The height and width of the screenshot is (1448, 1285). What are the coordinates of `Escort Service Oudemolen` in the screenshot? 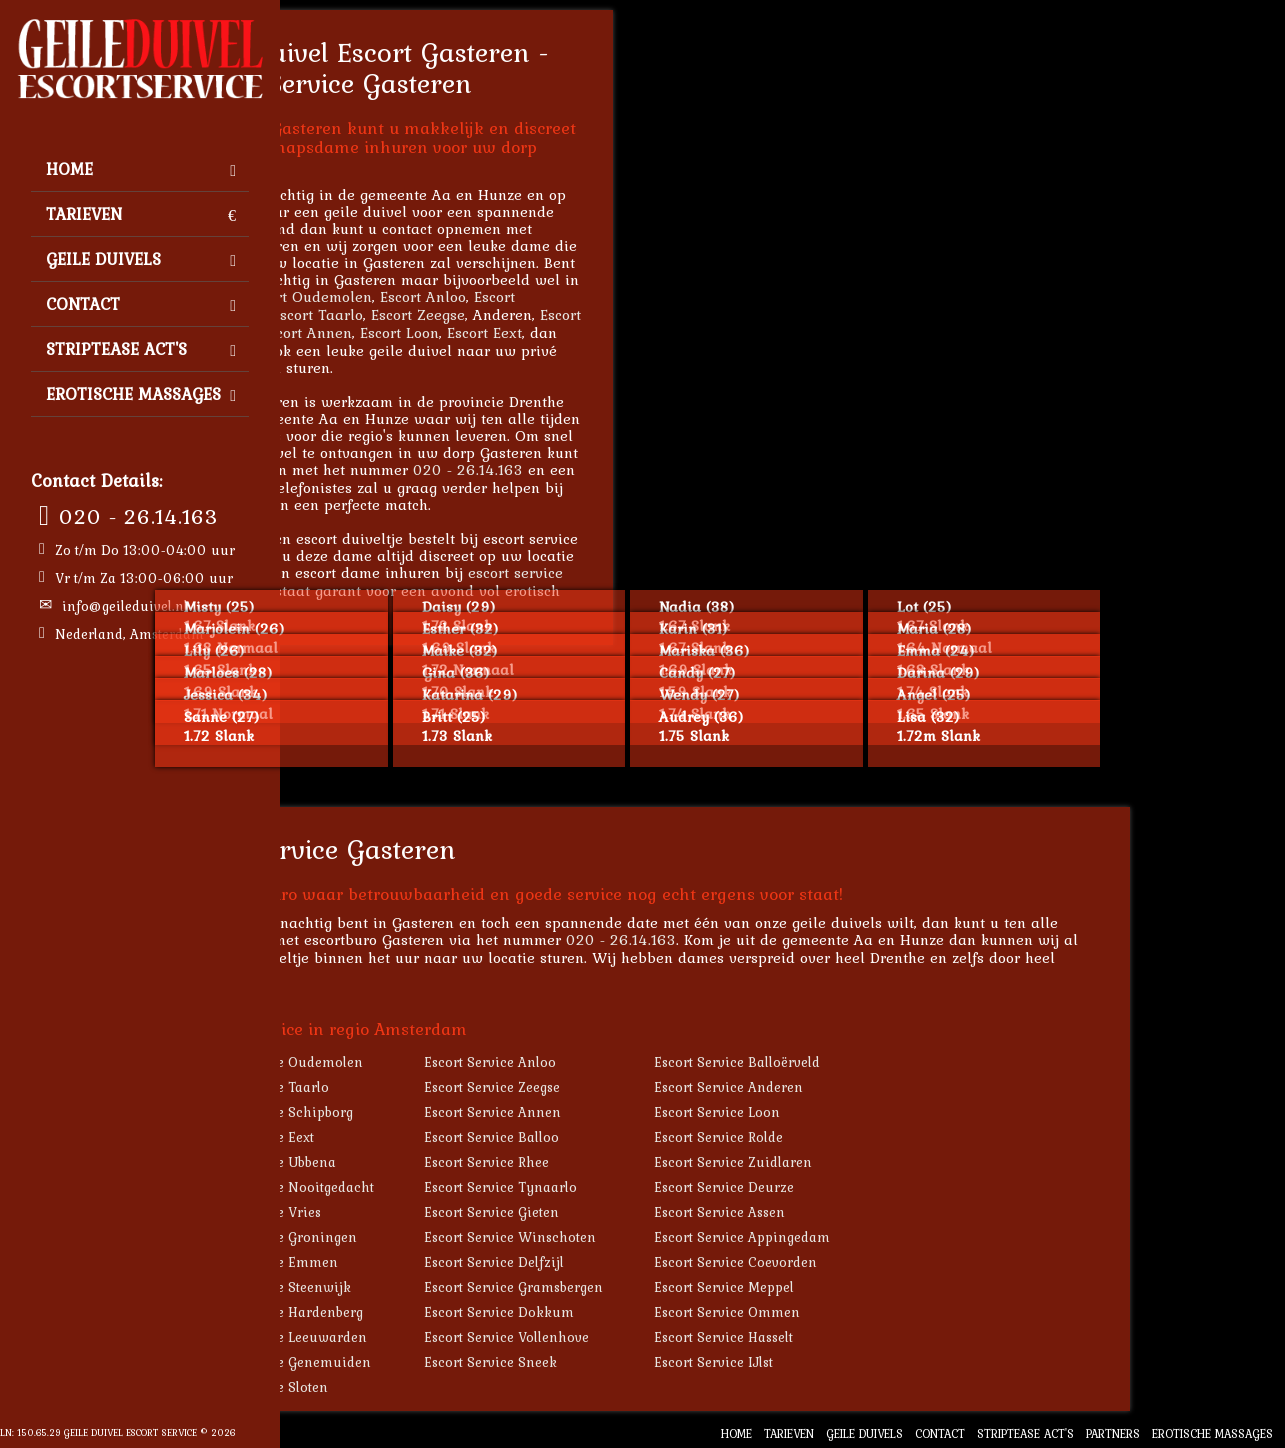 It's located at (433, 1062).